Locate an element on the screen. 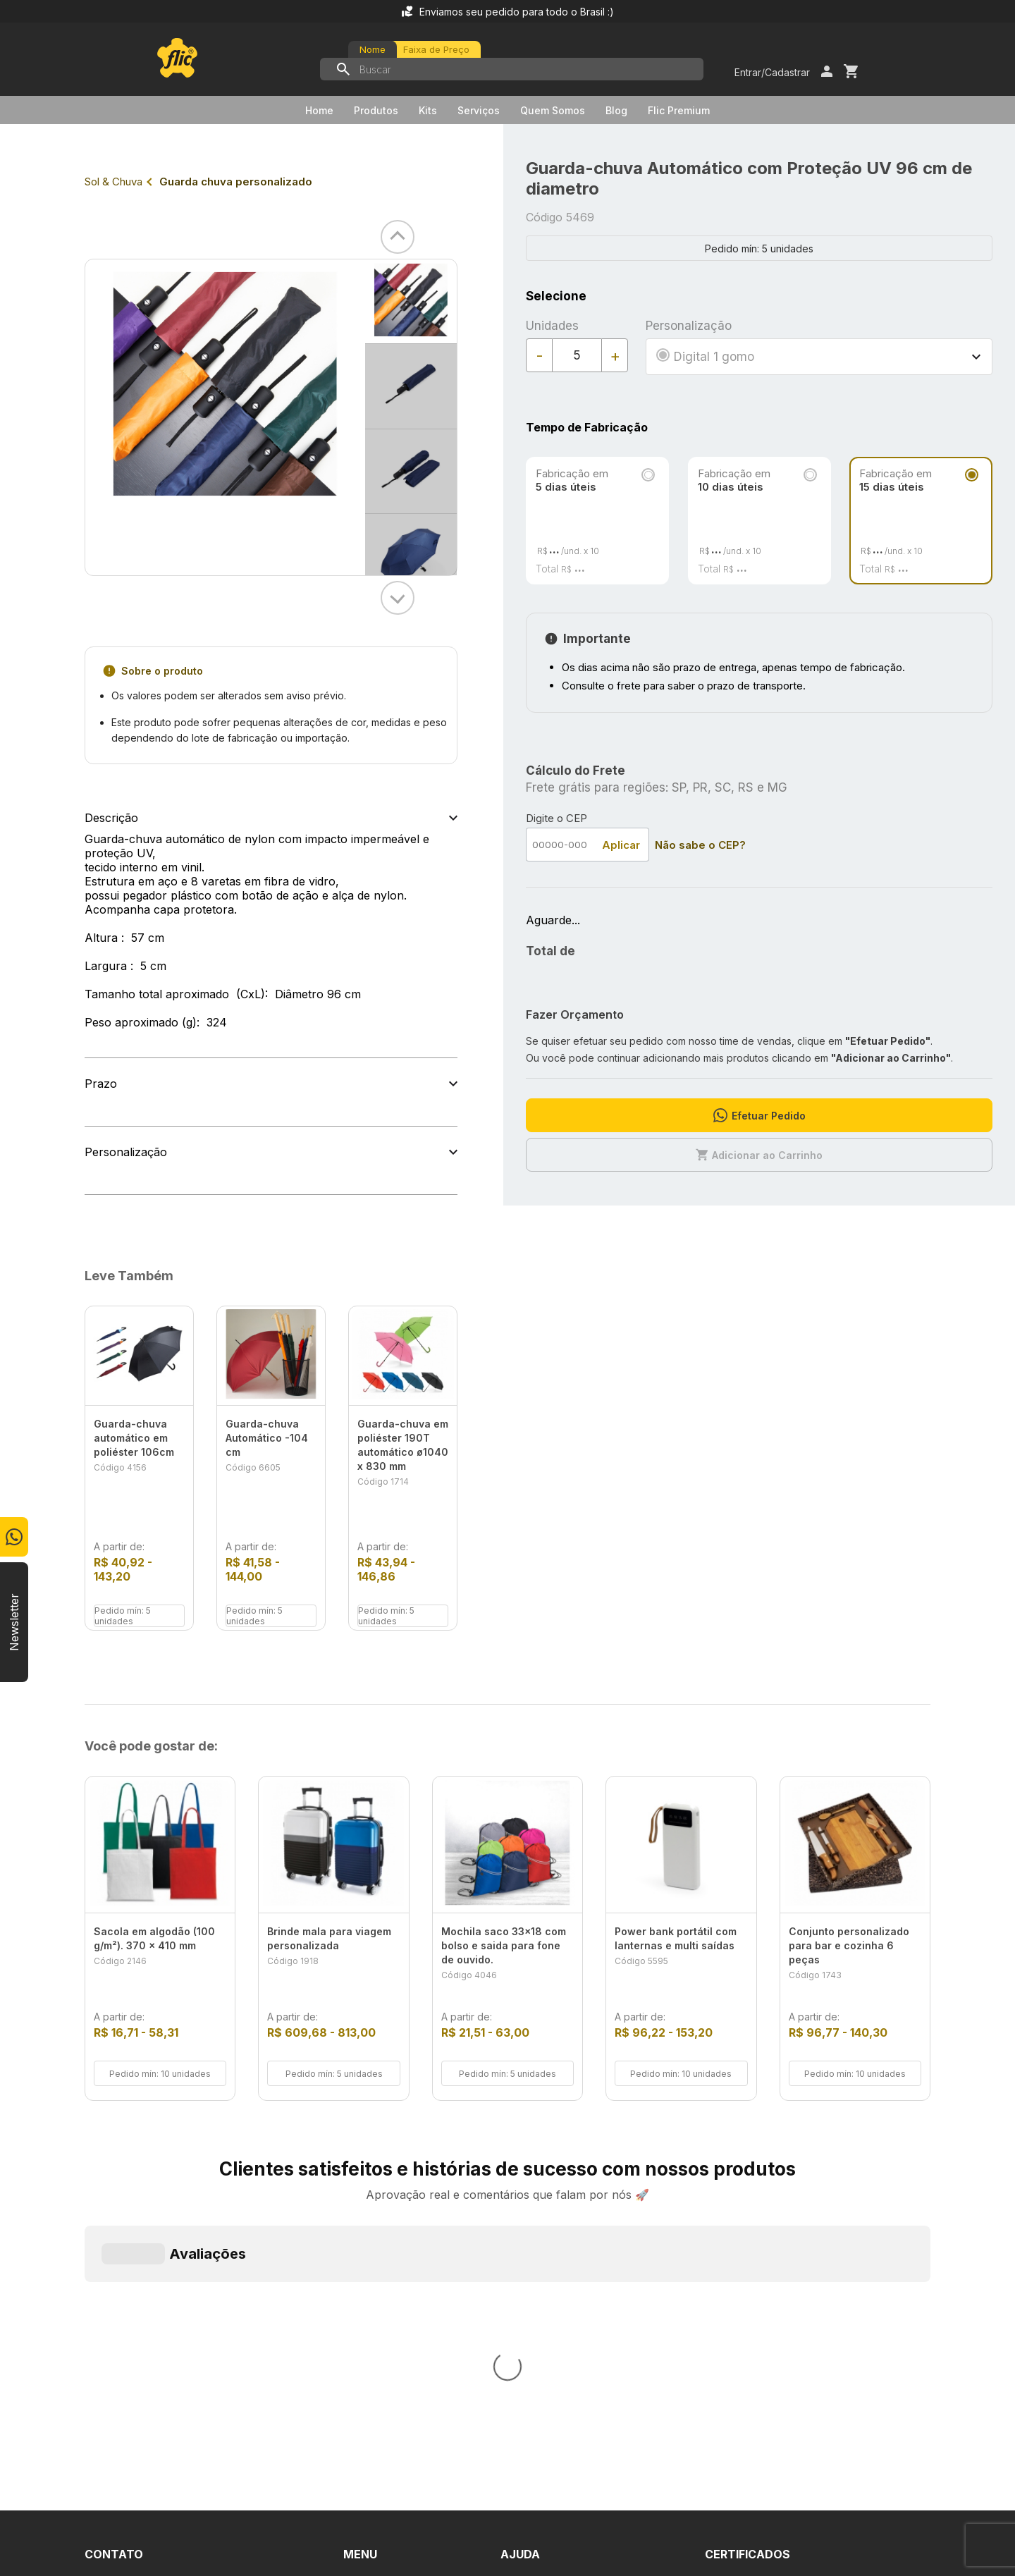 This screenshot has height=2576, width=1015. Fale Conosco is located at coordinates (537, 2274).